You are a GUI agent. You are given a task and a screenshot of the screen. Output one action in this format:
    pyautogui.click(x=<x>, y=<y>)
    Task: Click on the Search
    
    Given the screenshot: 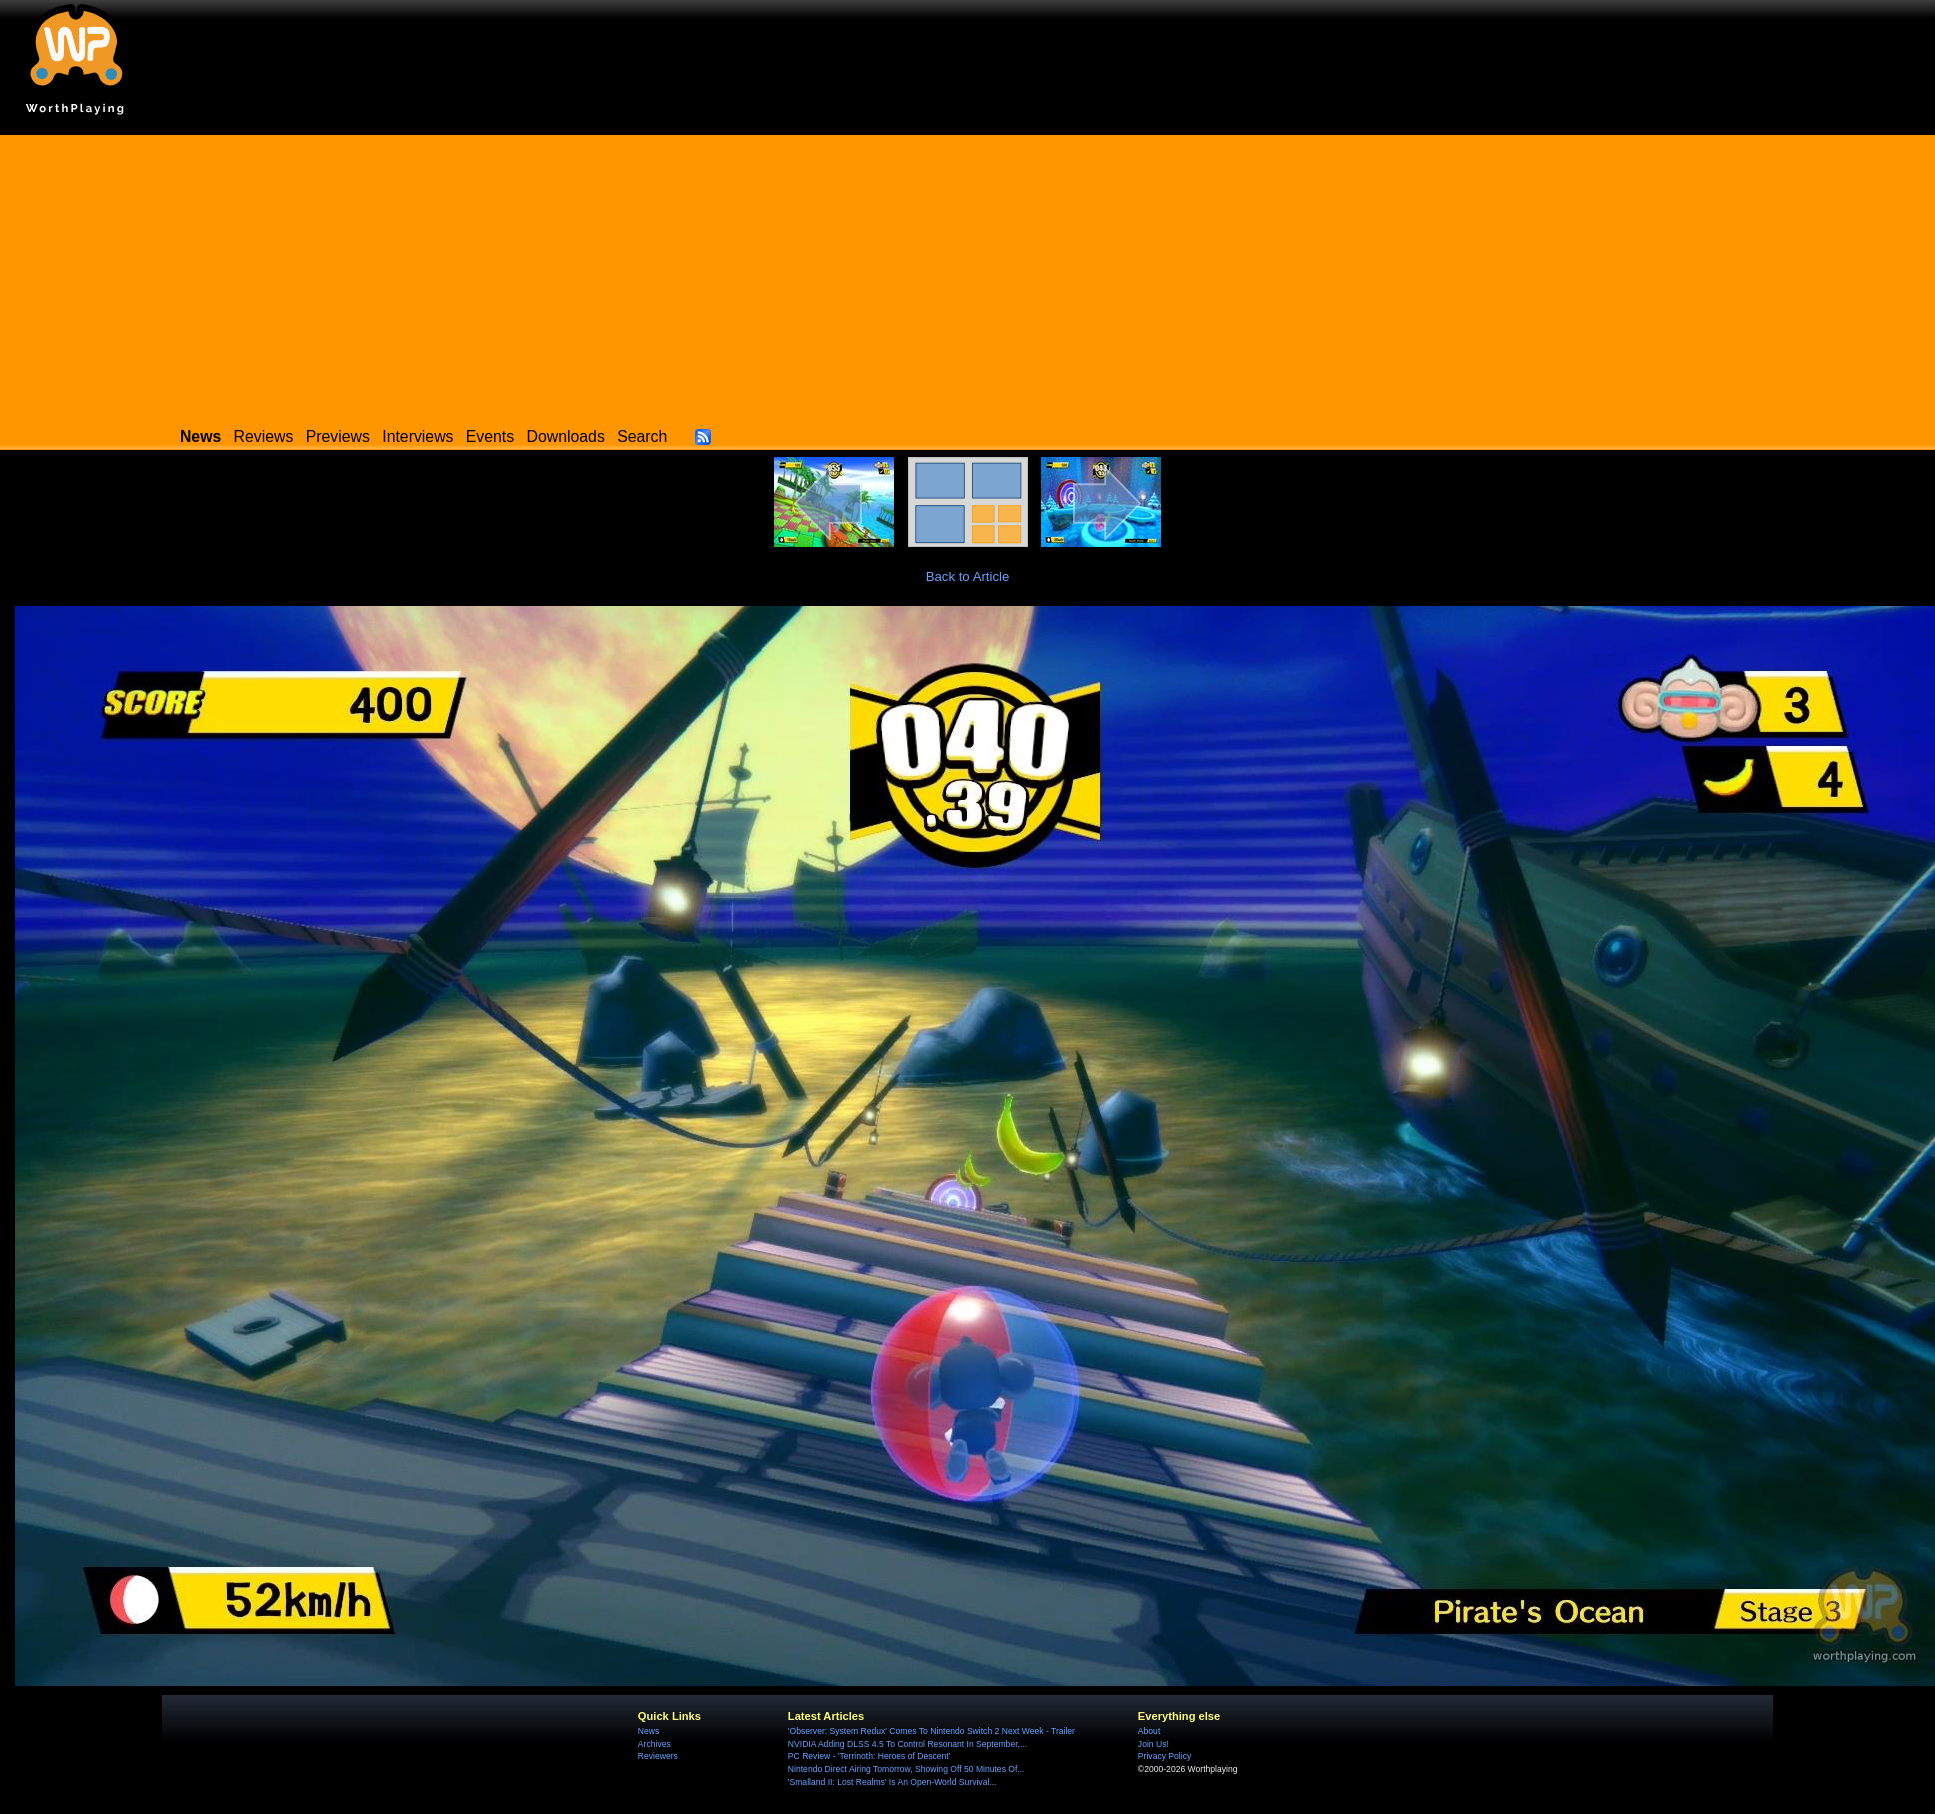 What is the action you would take?
    pyautogui.click(x=642, y=436)
    